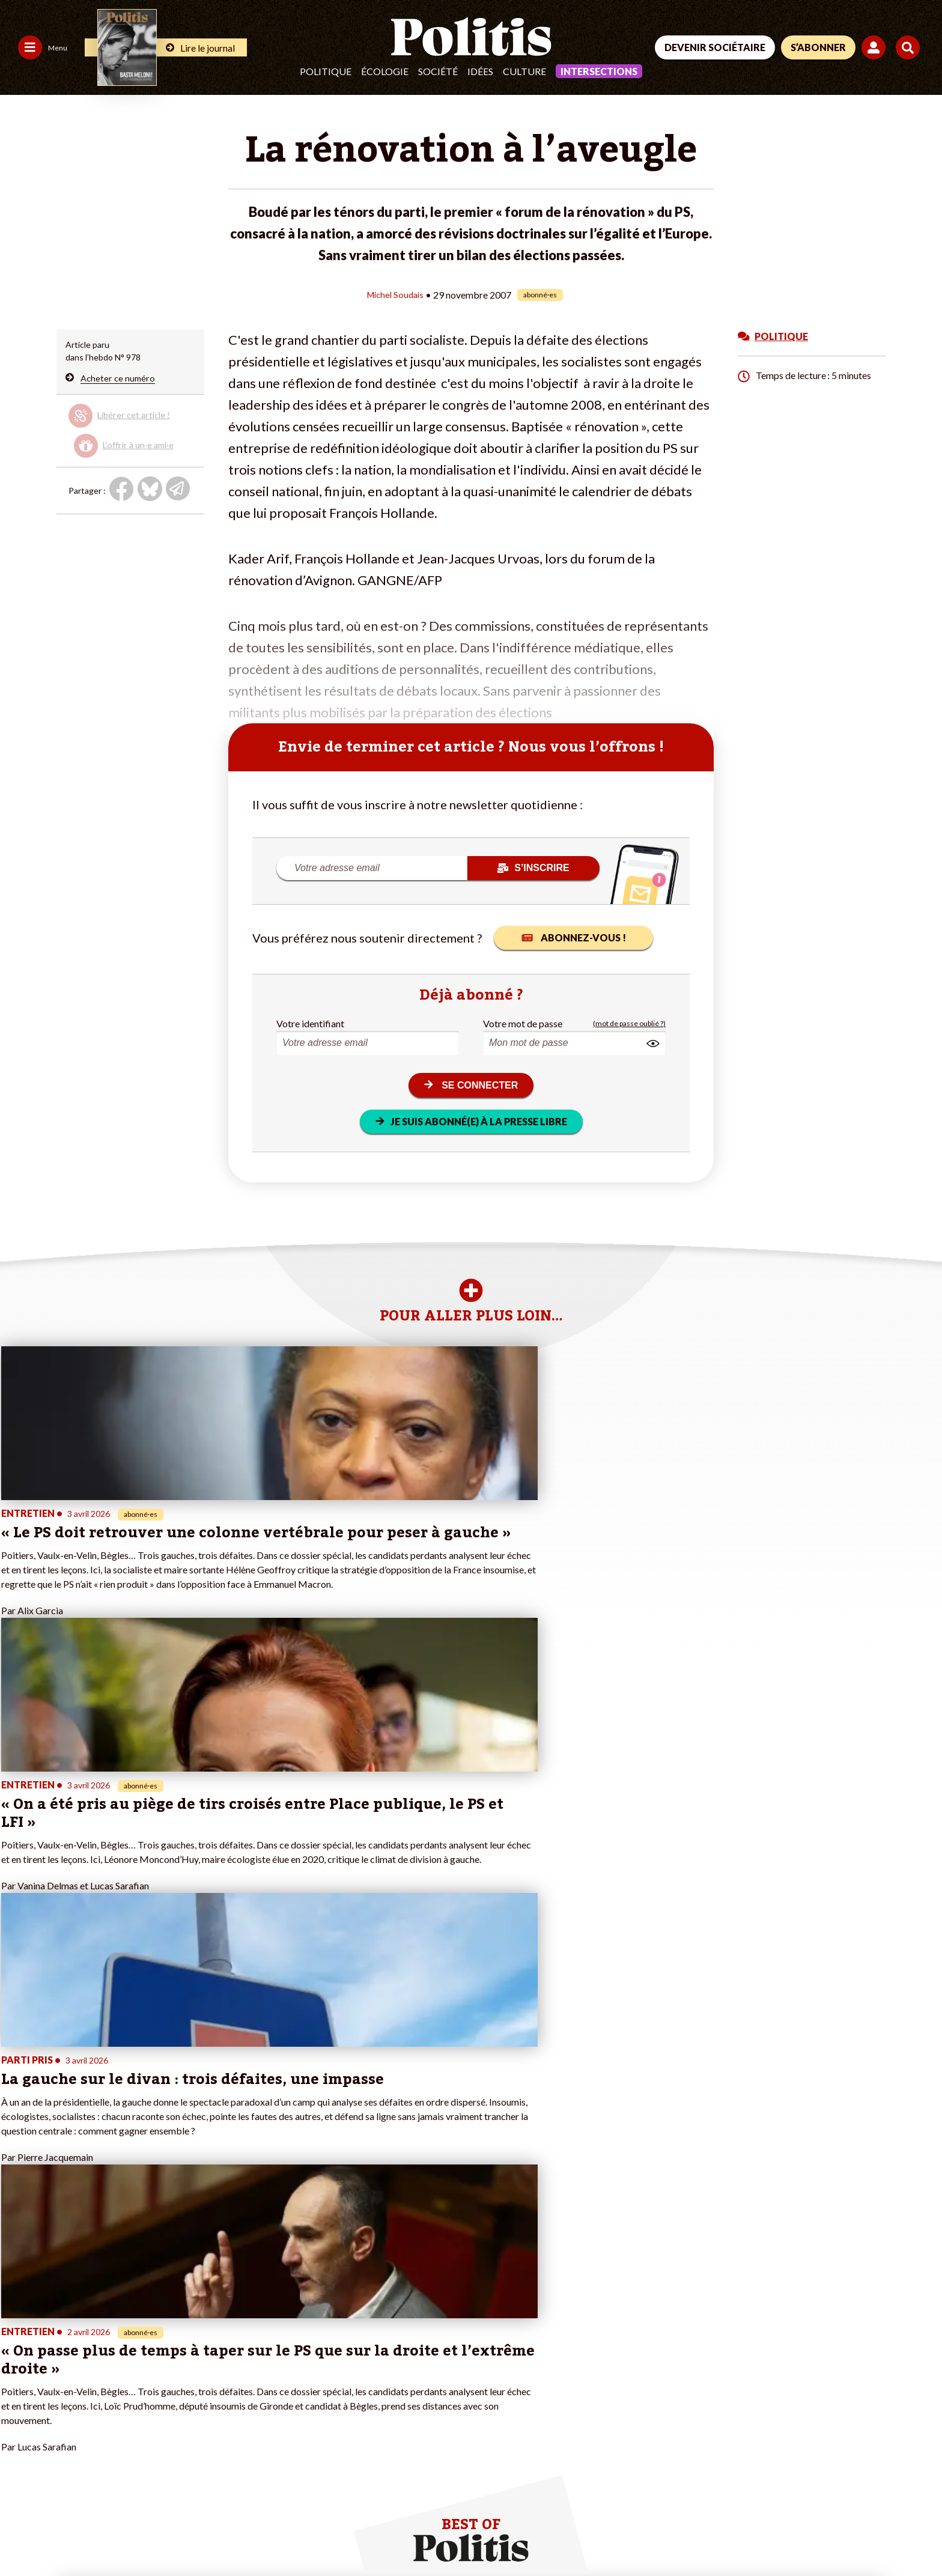  I want to click on (mot de passe oublié ?), so click(629, 1022).